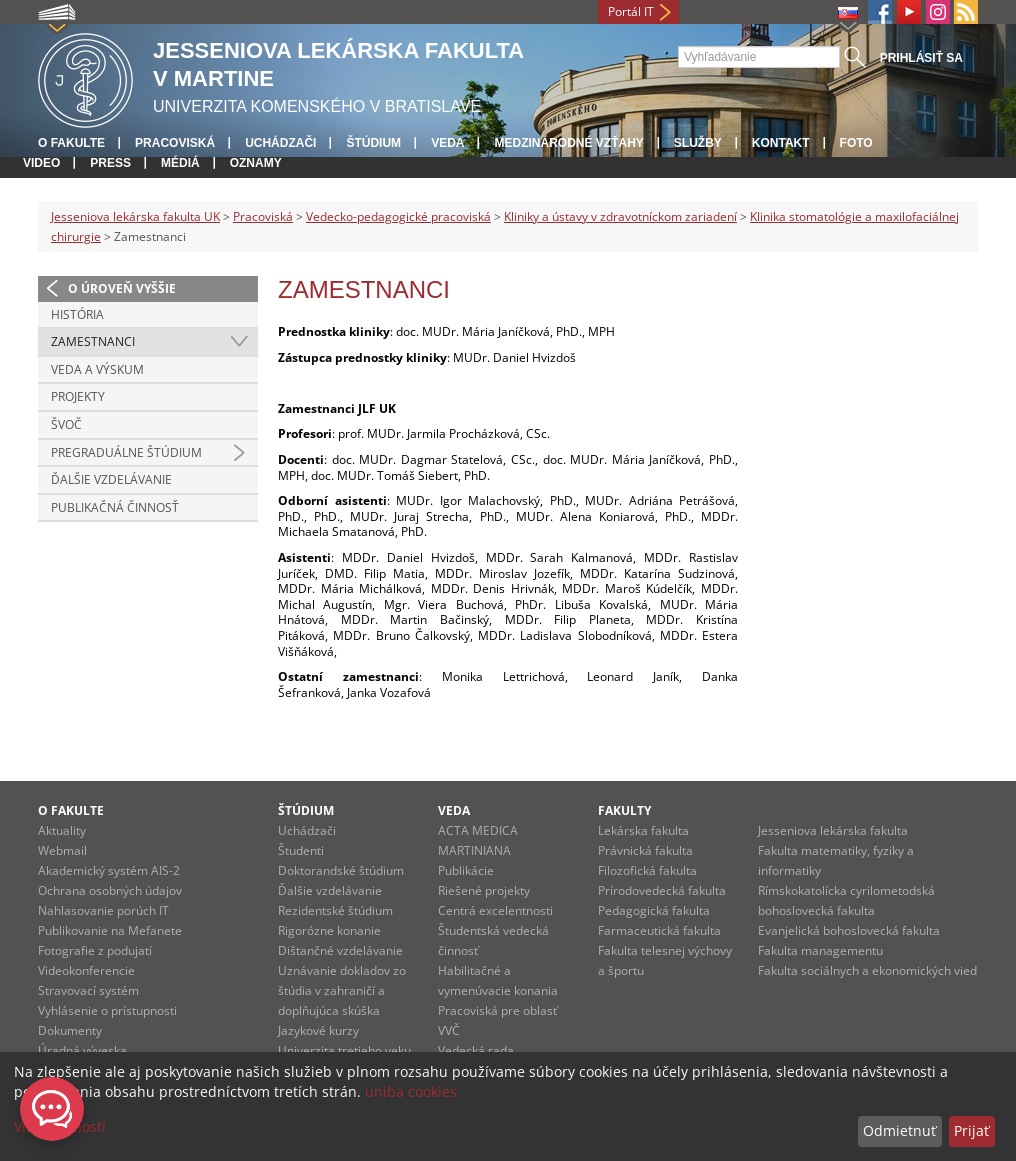 Image resolution: width=1016 pixels, height=1161 pixels. I want to click on Zamestnanci, so click(93, 341).